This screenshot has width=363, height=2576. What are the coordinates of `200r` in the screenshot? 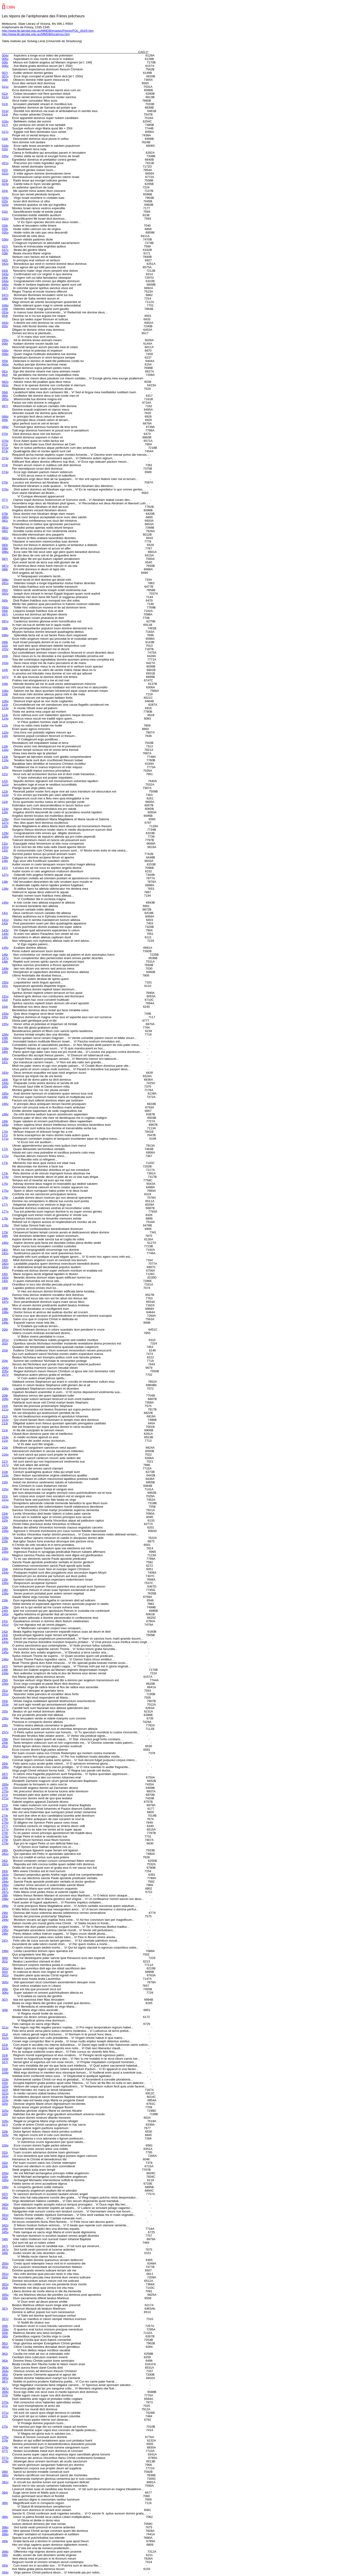 It's located at (5, 1329).